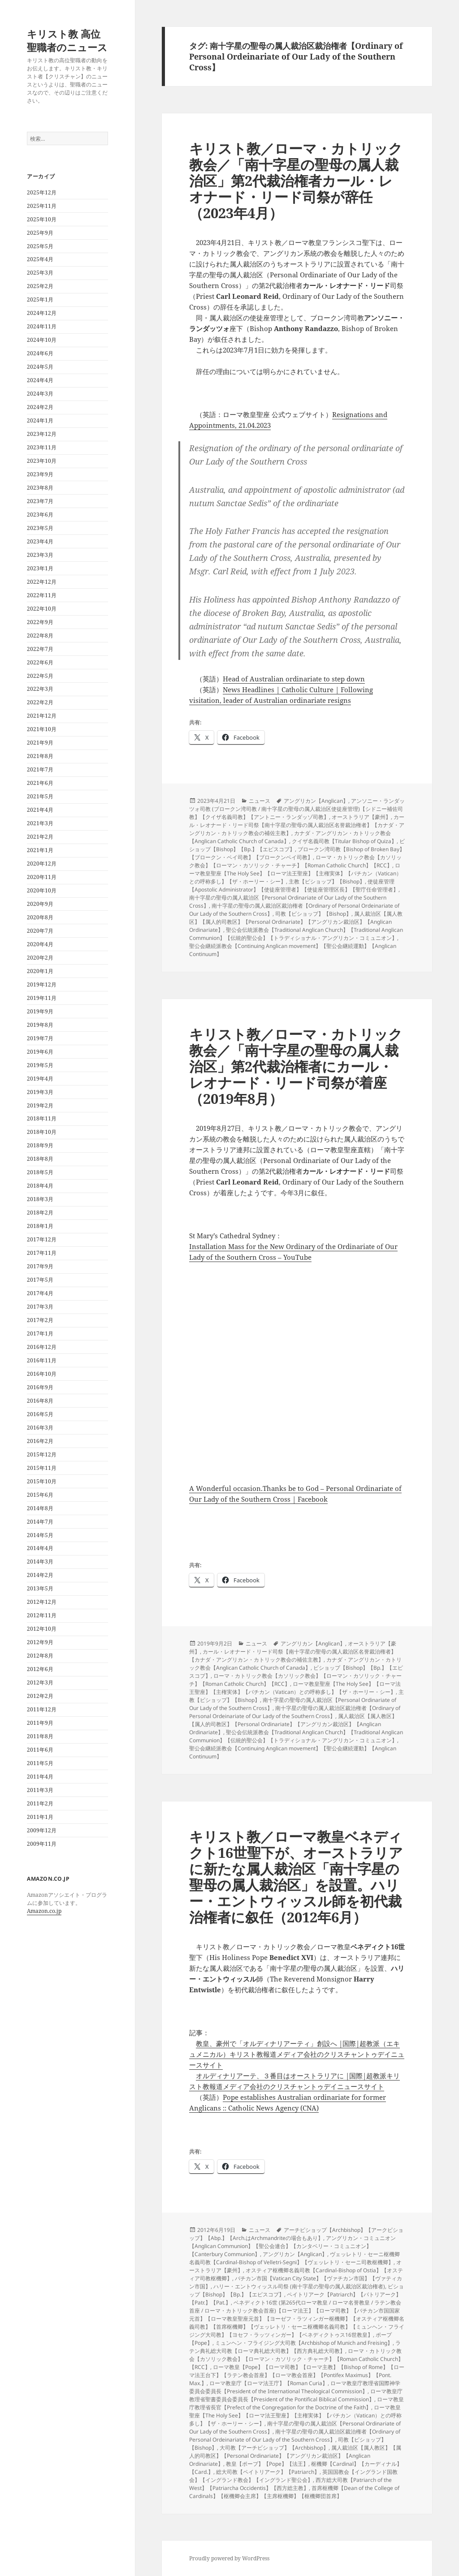  What do you see at coordinates (296, 2403) in the screenshot?
I see `ローマ教皇庁教理省長官【Prefect of the Congregation for the Doctrine of the Faith】` at bounding box center [296, 2403].